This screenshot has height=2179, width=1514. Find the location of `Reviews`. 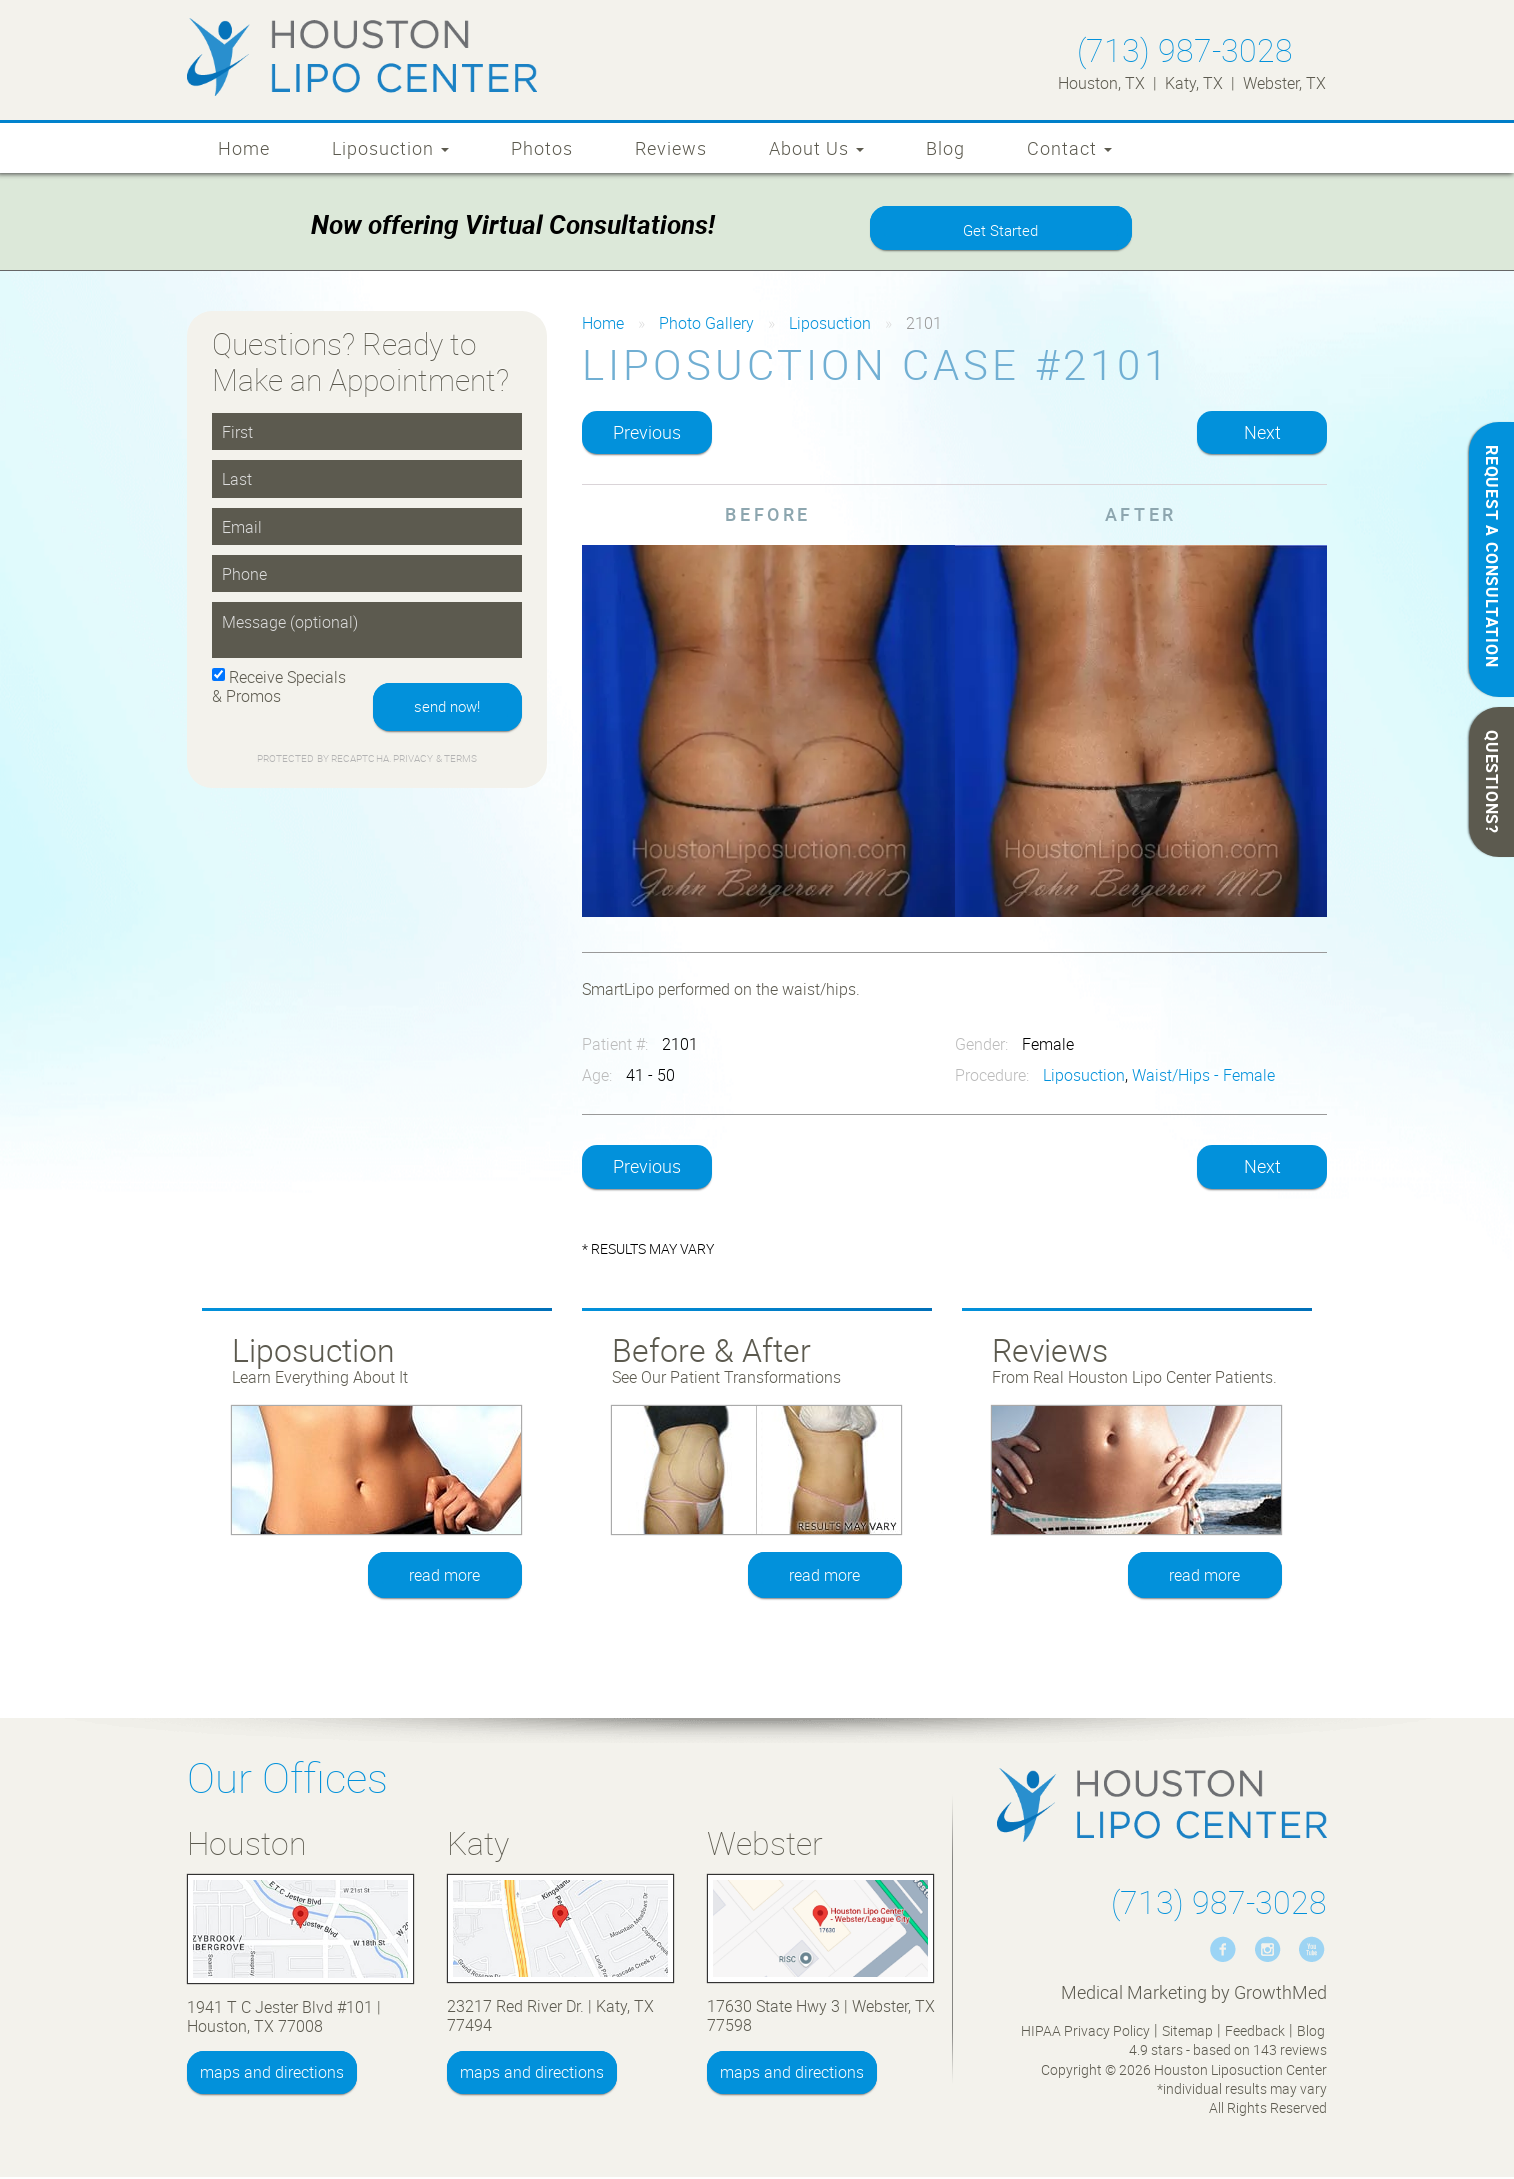

Reviews is located at coordinates (671, 148).